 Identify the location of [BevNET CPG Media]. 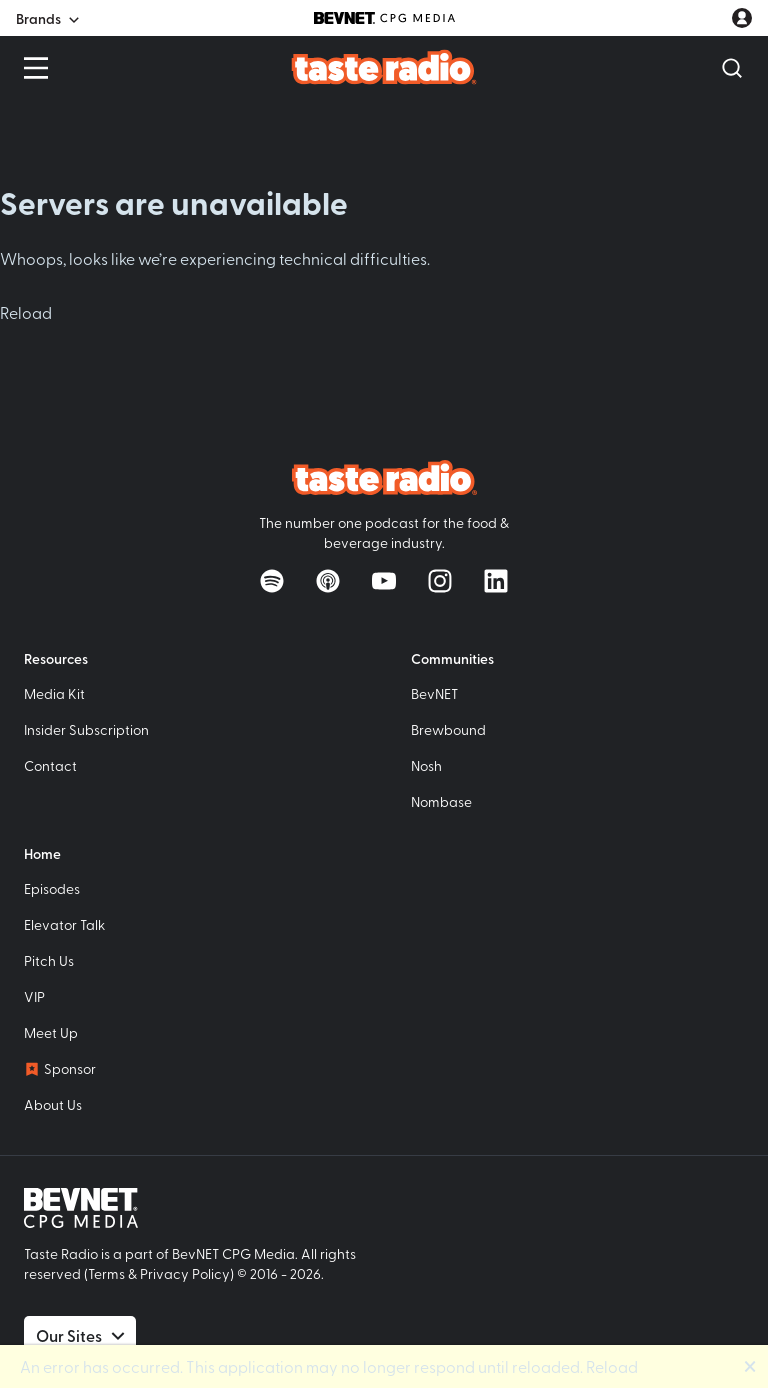
(384, 18).